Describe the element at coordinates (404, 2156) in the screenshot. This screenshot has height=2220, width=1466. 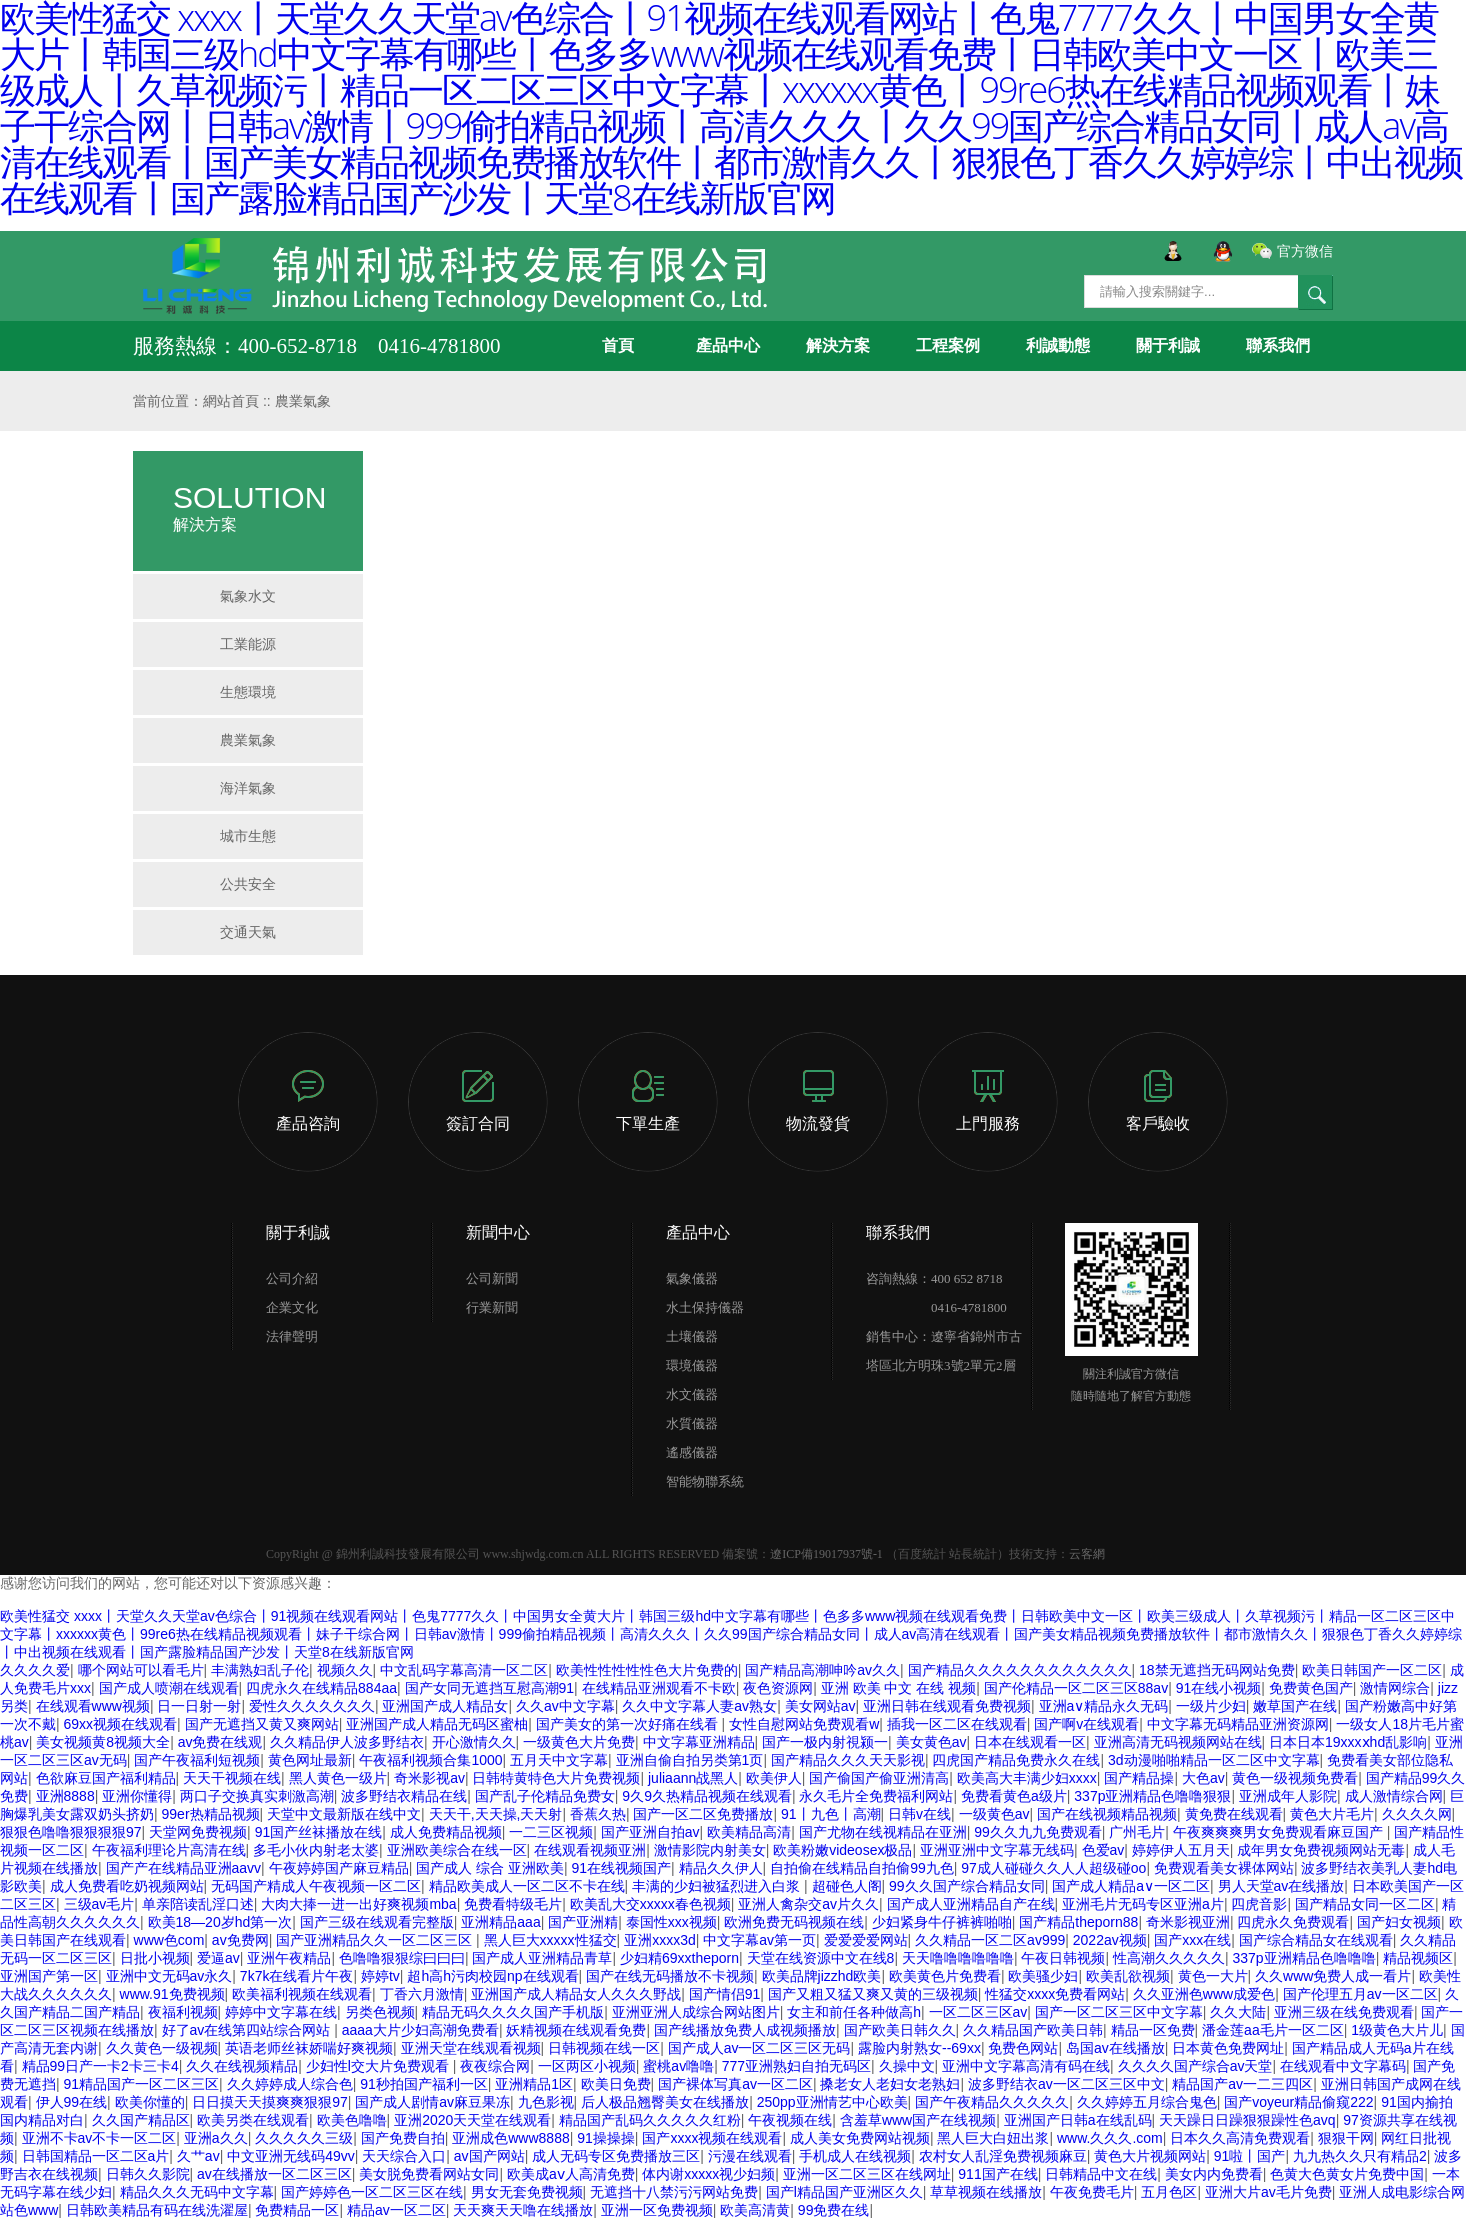
I see `天天综合入口` at that location.